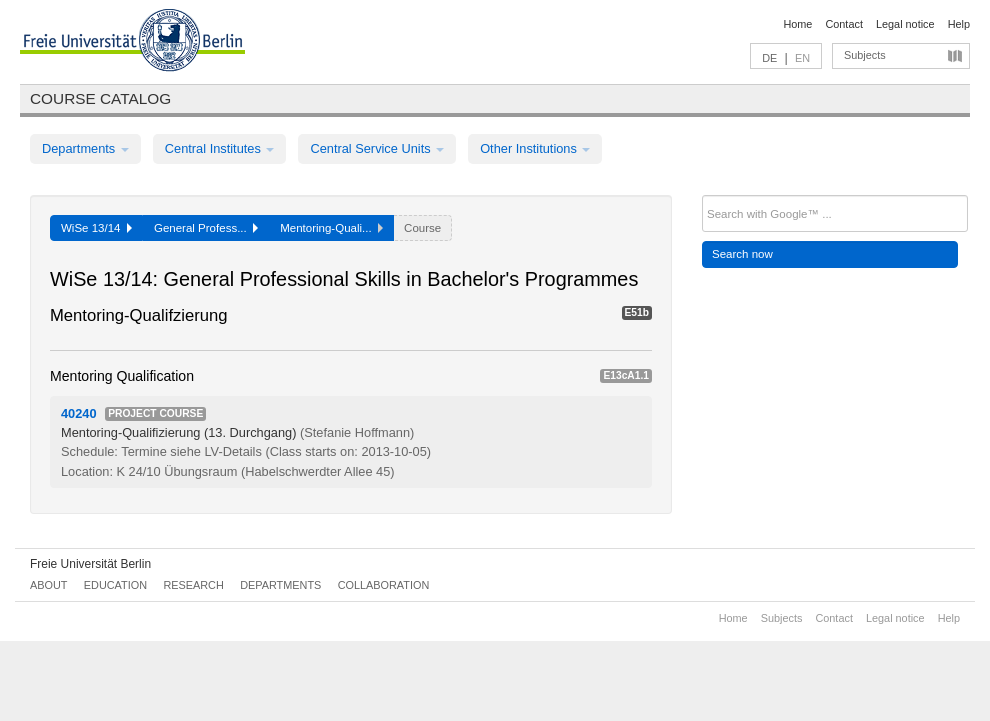  Describe the element at coordinates (905, 24) in the screenshot. I see `Legal notice` at that location.